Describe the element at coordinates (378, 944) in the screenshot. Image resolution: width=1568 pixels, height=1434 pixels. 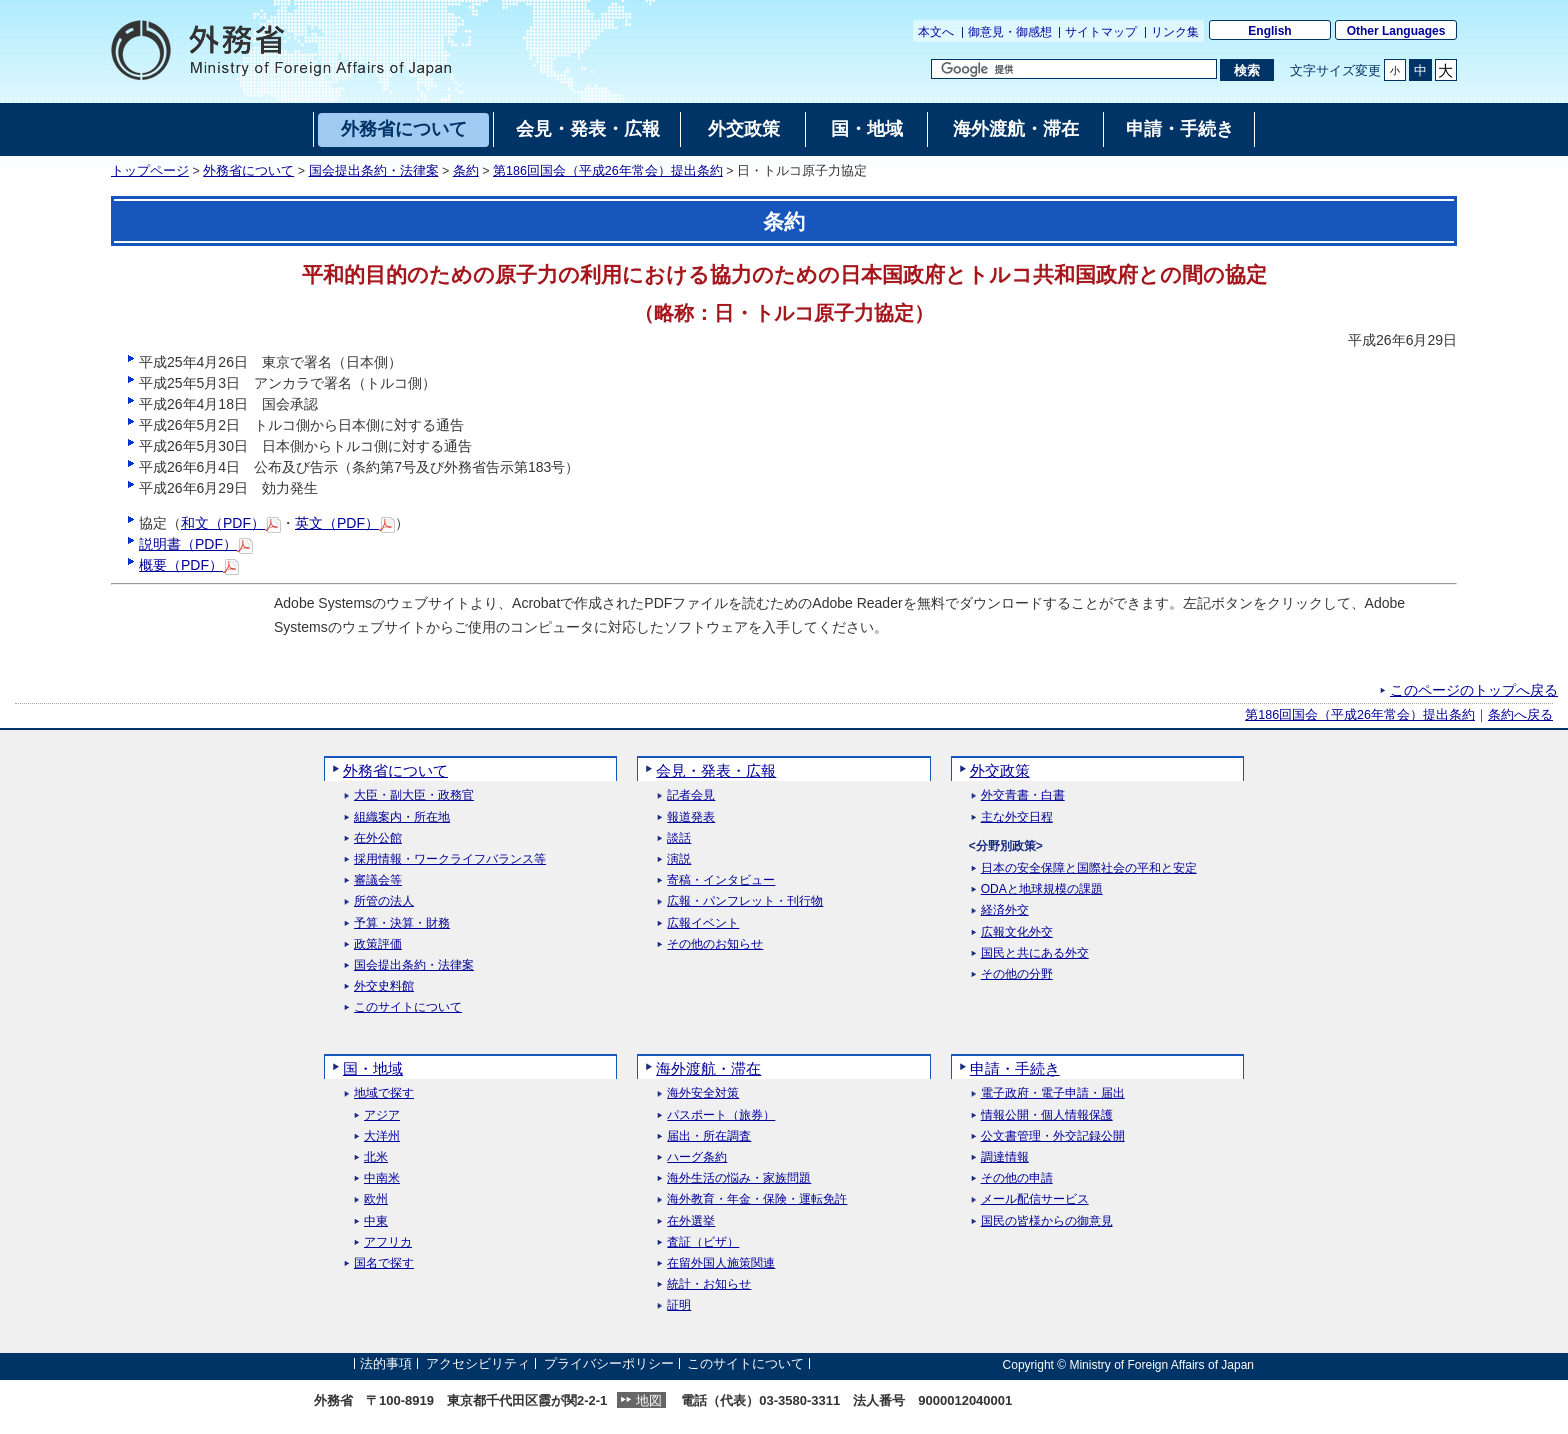
I see `政策評価` at that location.